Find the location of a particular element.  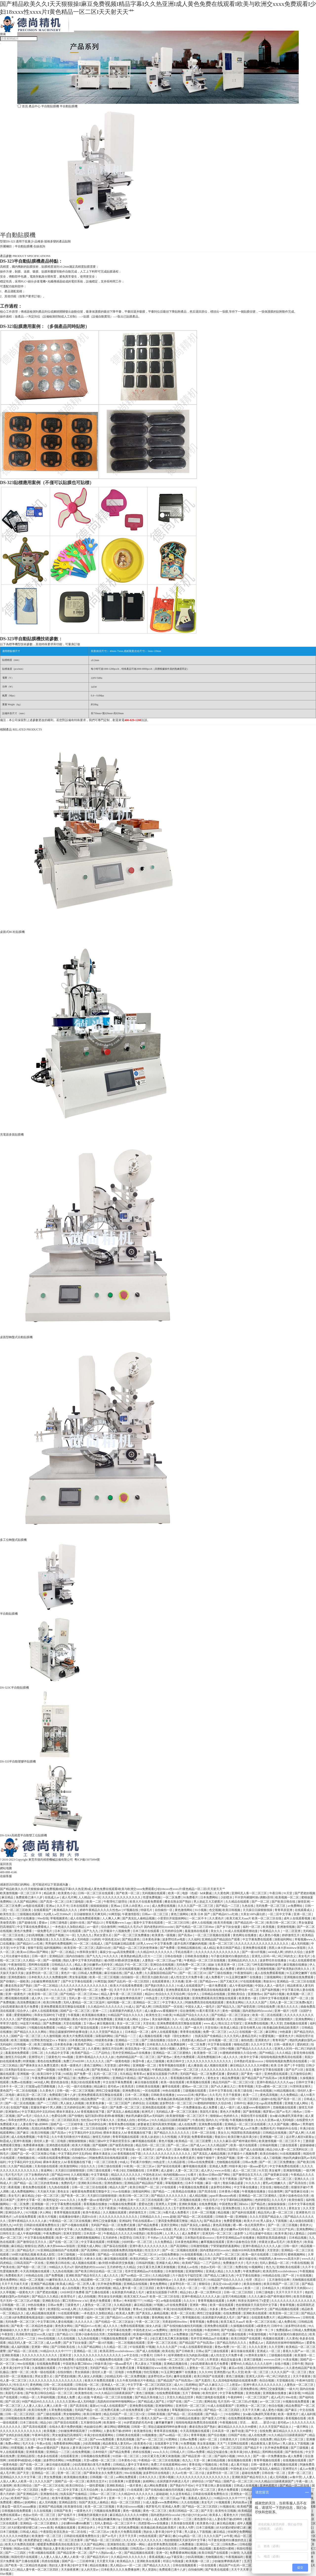

三级伦理片 is located at coordinates (278, 2254).